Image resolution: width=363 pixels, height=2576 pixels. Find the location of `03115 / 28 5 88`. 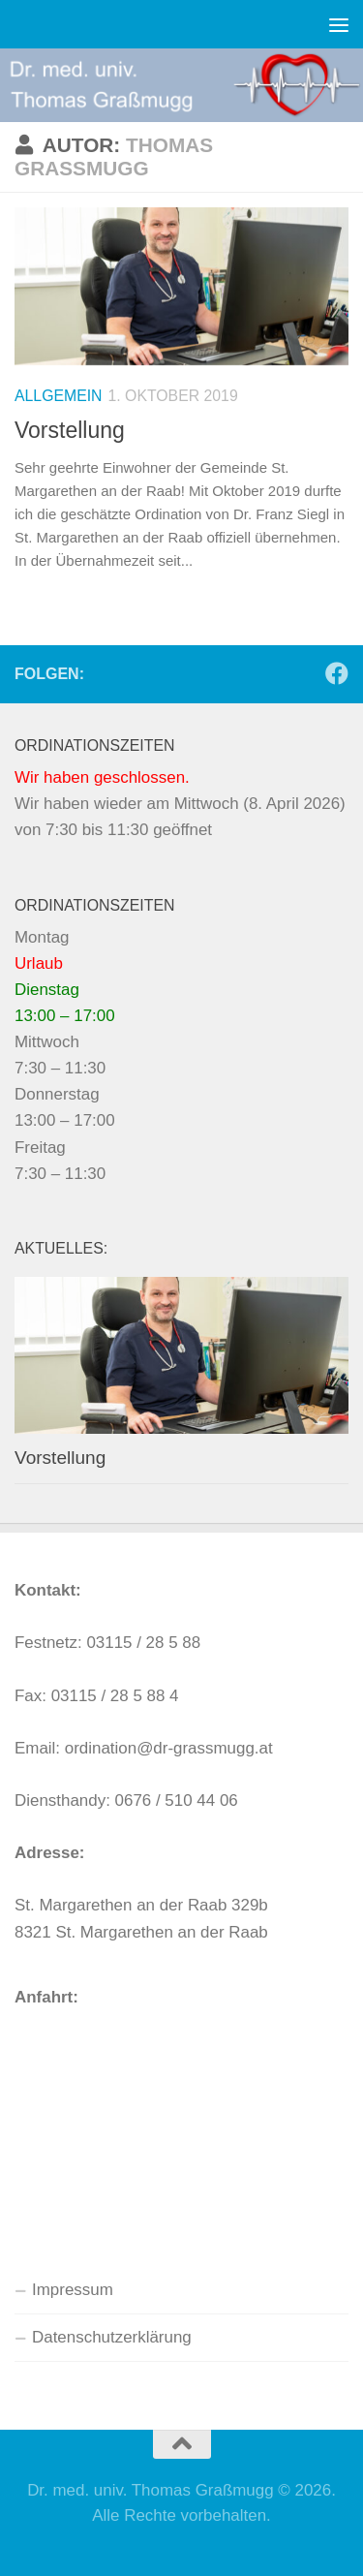

03115 / 28 5 88 is located at coordinates (143, 1642).